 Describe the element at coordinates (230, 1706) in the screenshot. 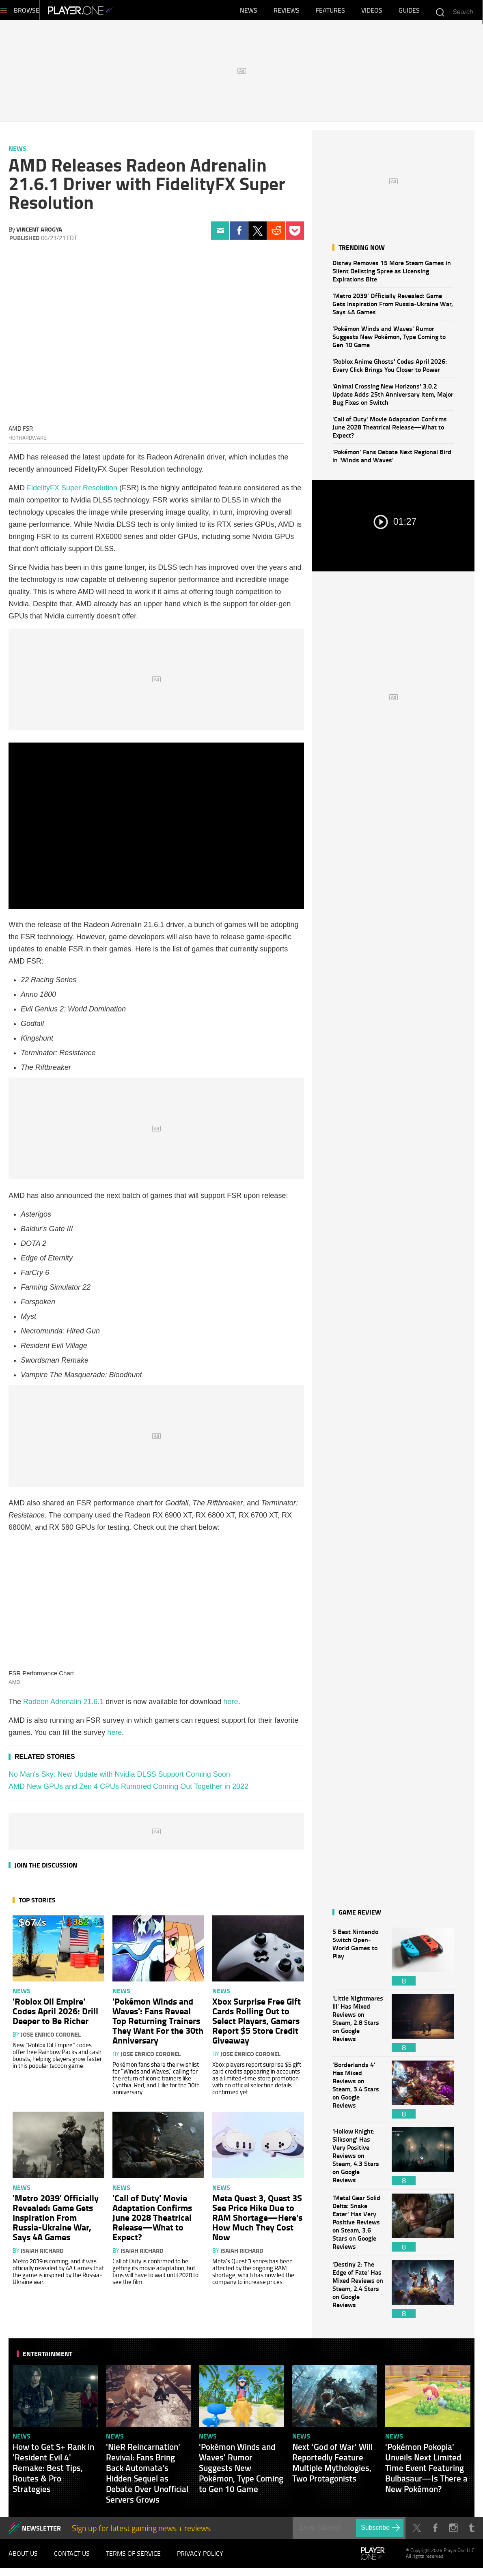

I see `here` at that location.